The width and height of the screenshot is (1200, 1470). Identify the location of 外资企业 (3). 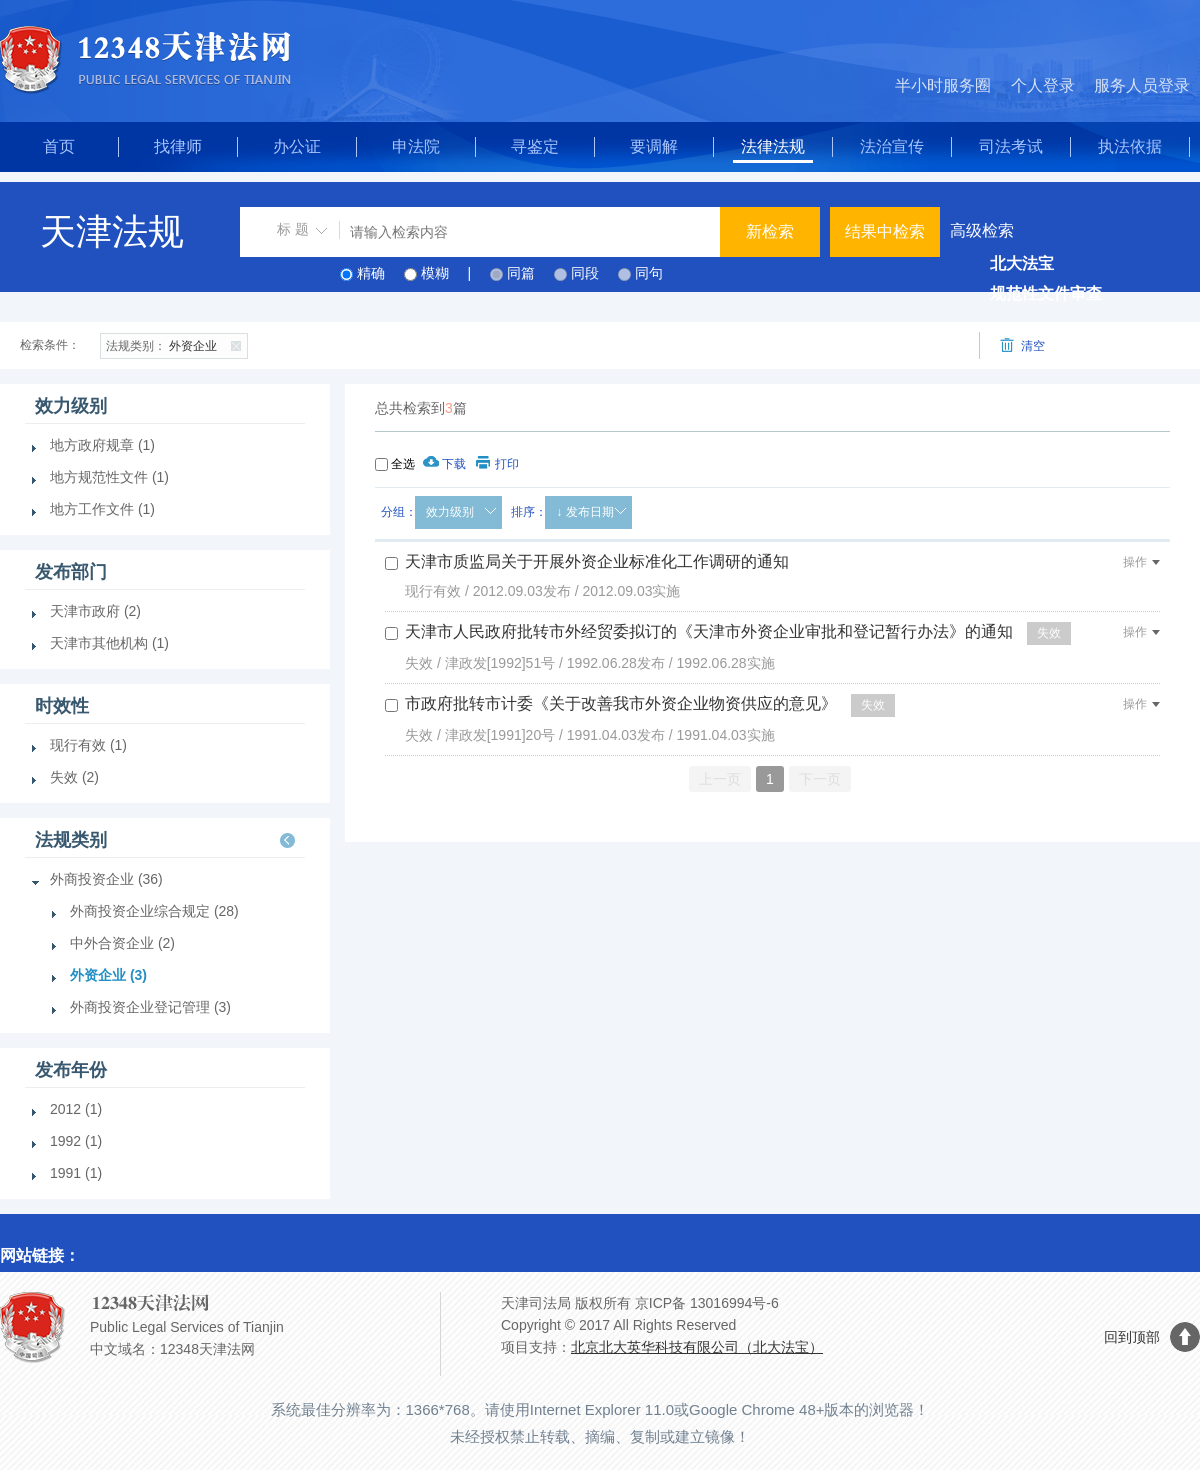
(108, 975).